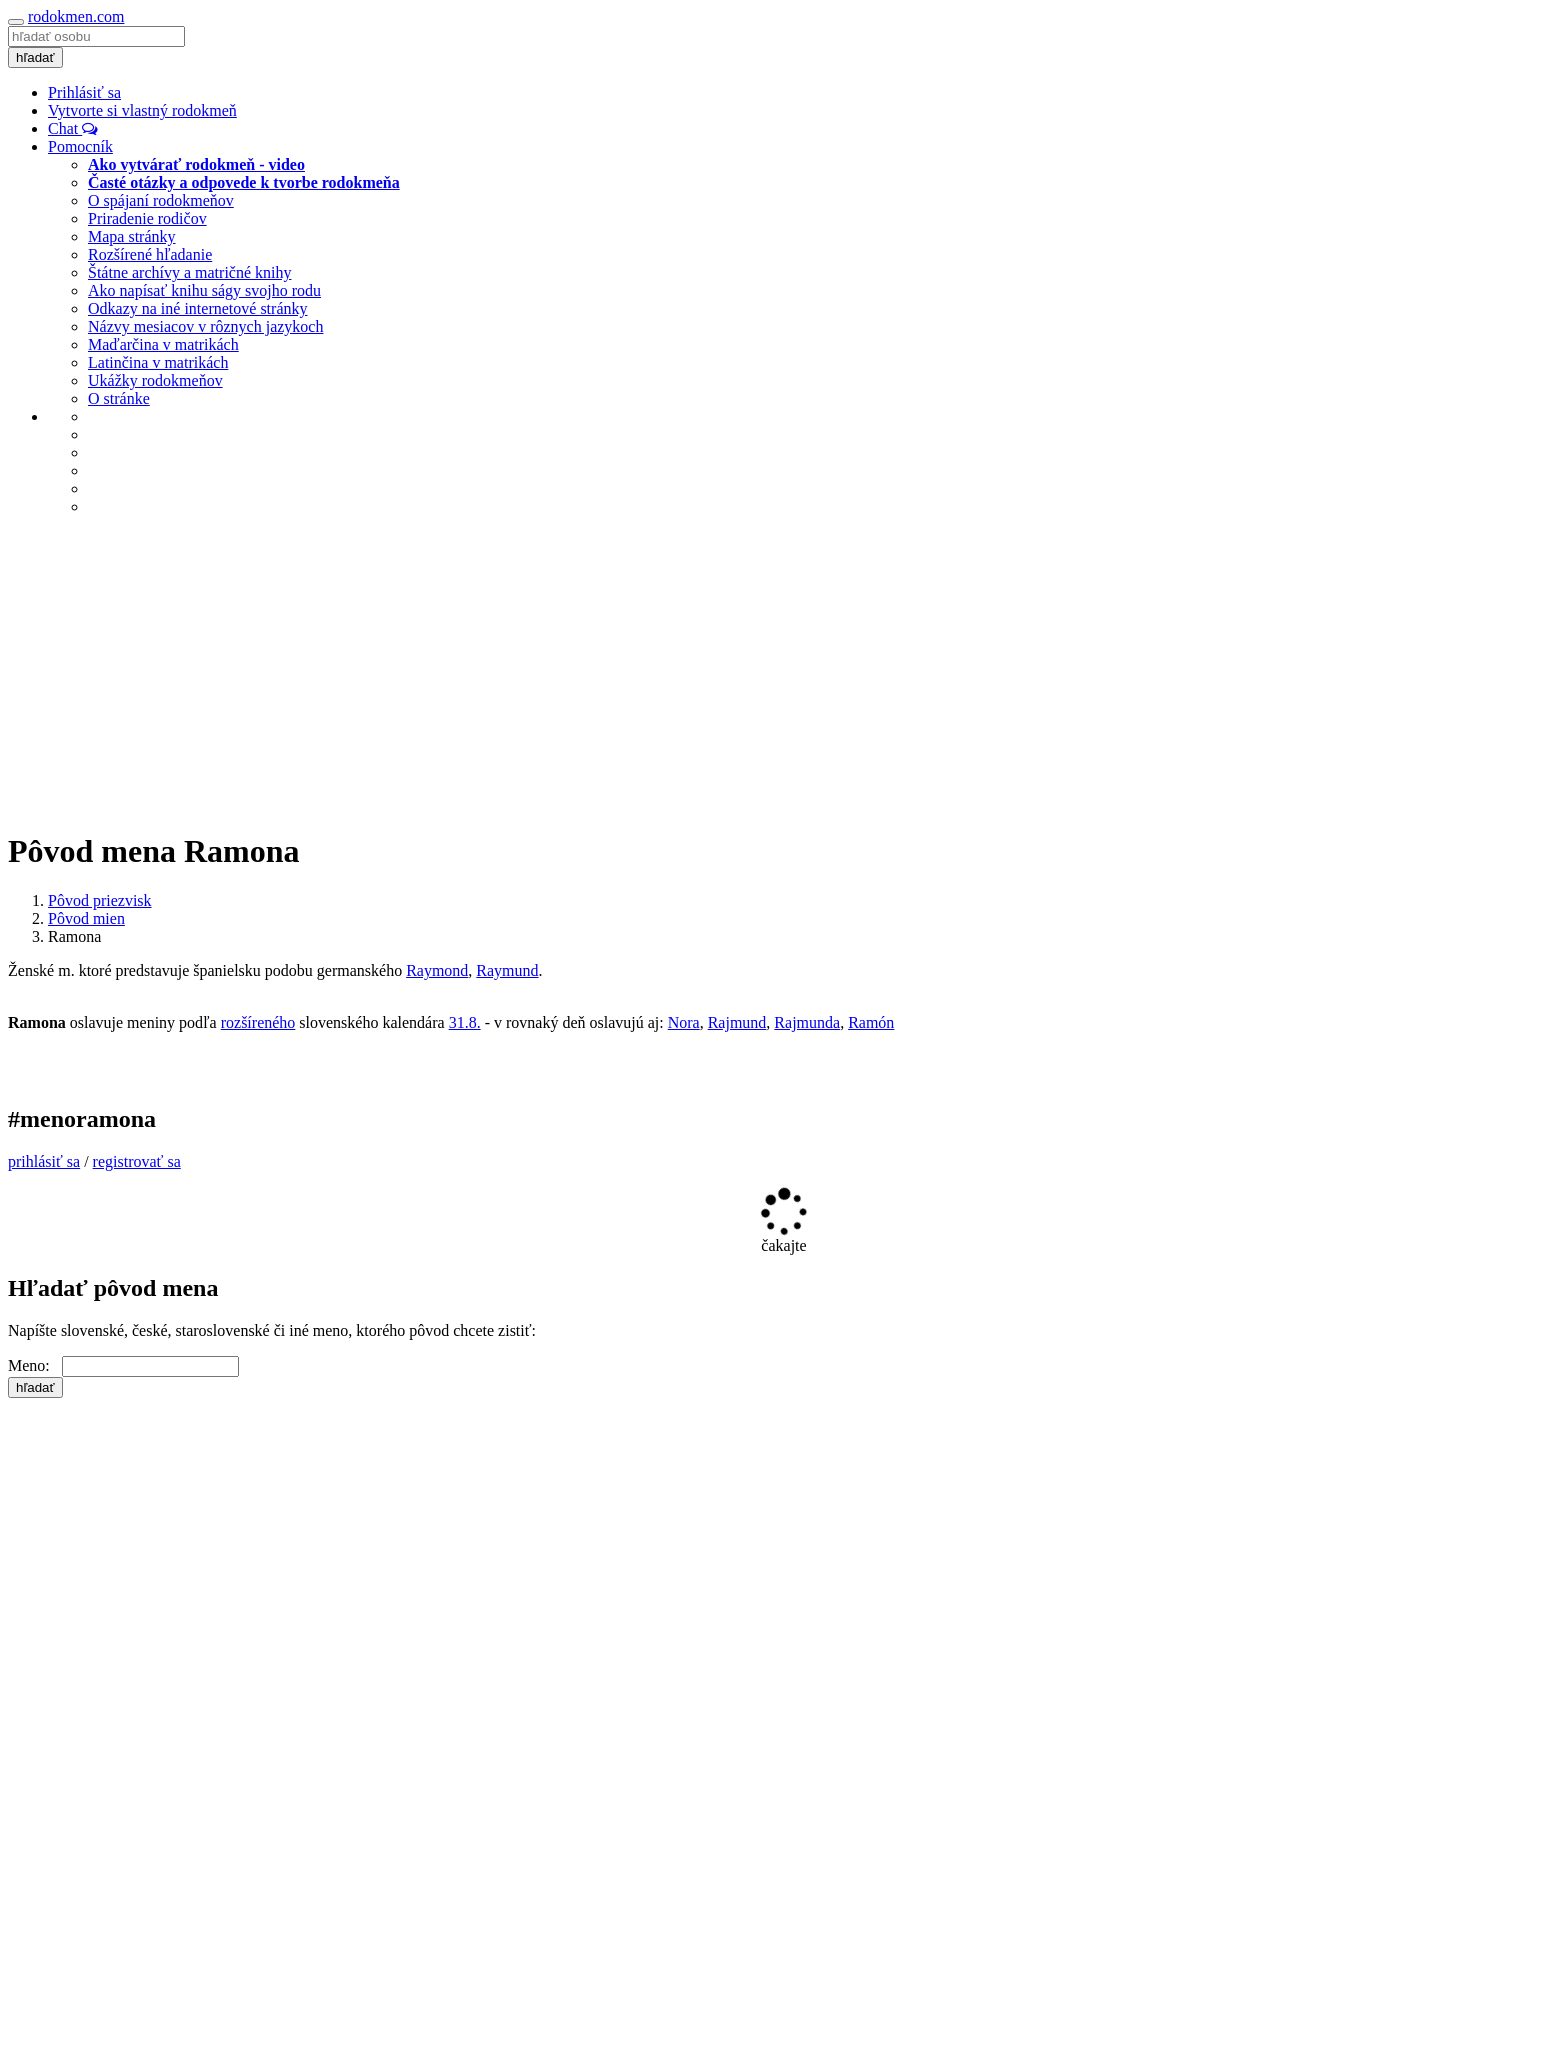 This screenshot has height=2056, width=1568. Describe the element at coordinates (507, 970) in the screenshot. I see `Raymund` at that location.